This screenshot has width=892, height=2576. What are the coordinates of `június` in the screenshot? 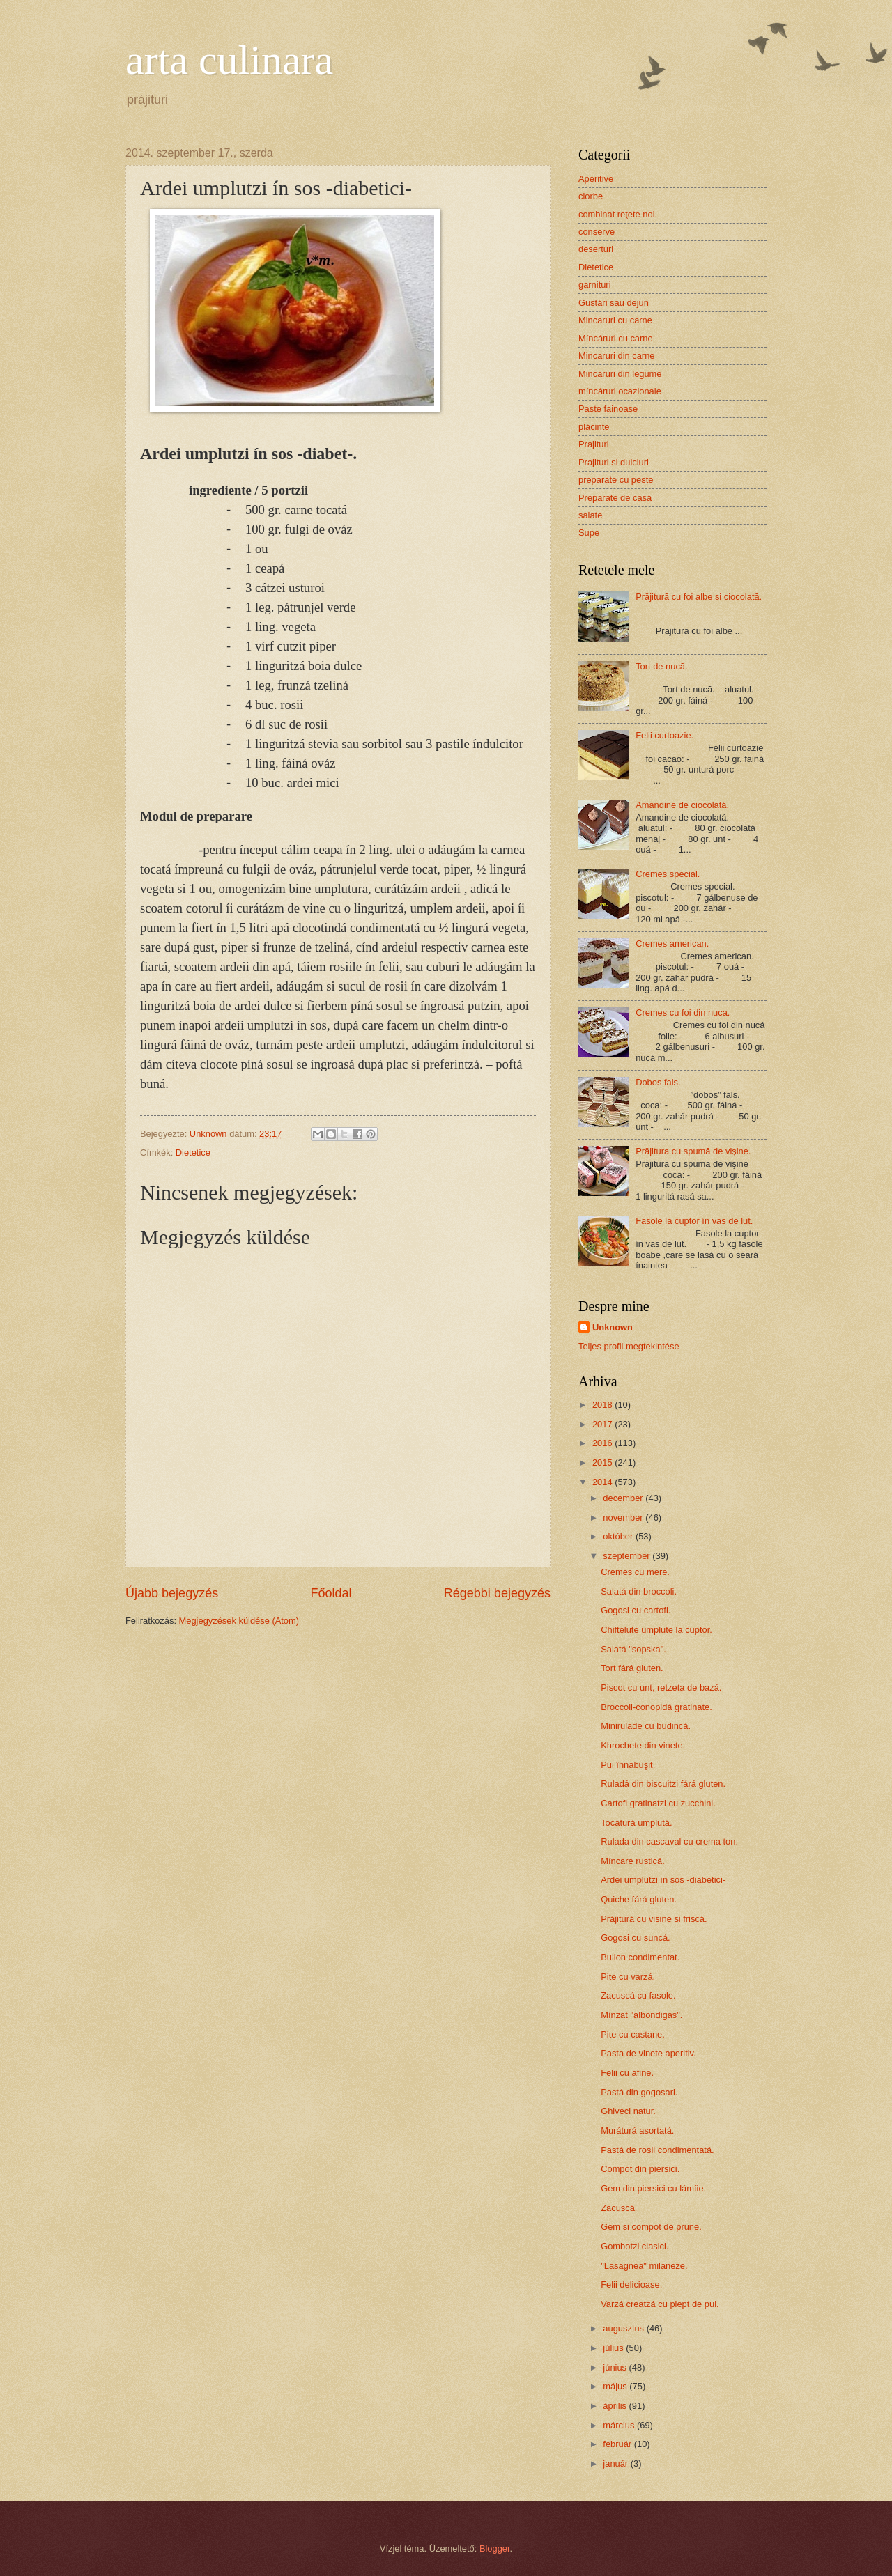 It's located at (616, 2367).